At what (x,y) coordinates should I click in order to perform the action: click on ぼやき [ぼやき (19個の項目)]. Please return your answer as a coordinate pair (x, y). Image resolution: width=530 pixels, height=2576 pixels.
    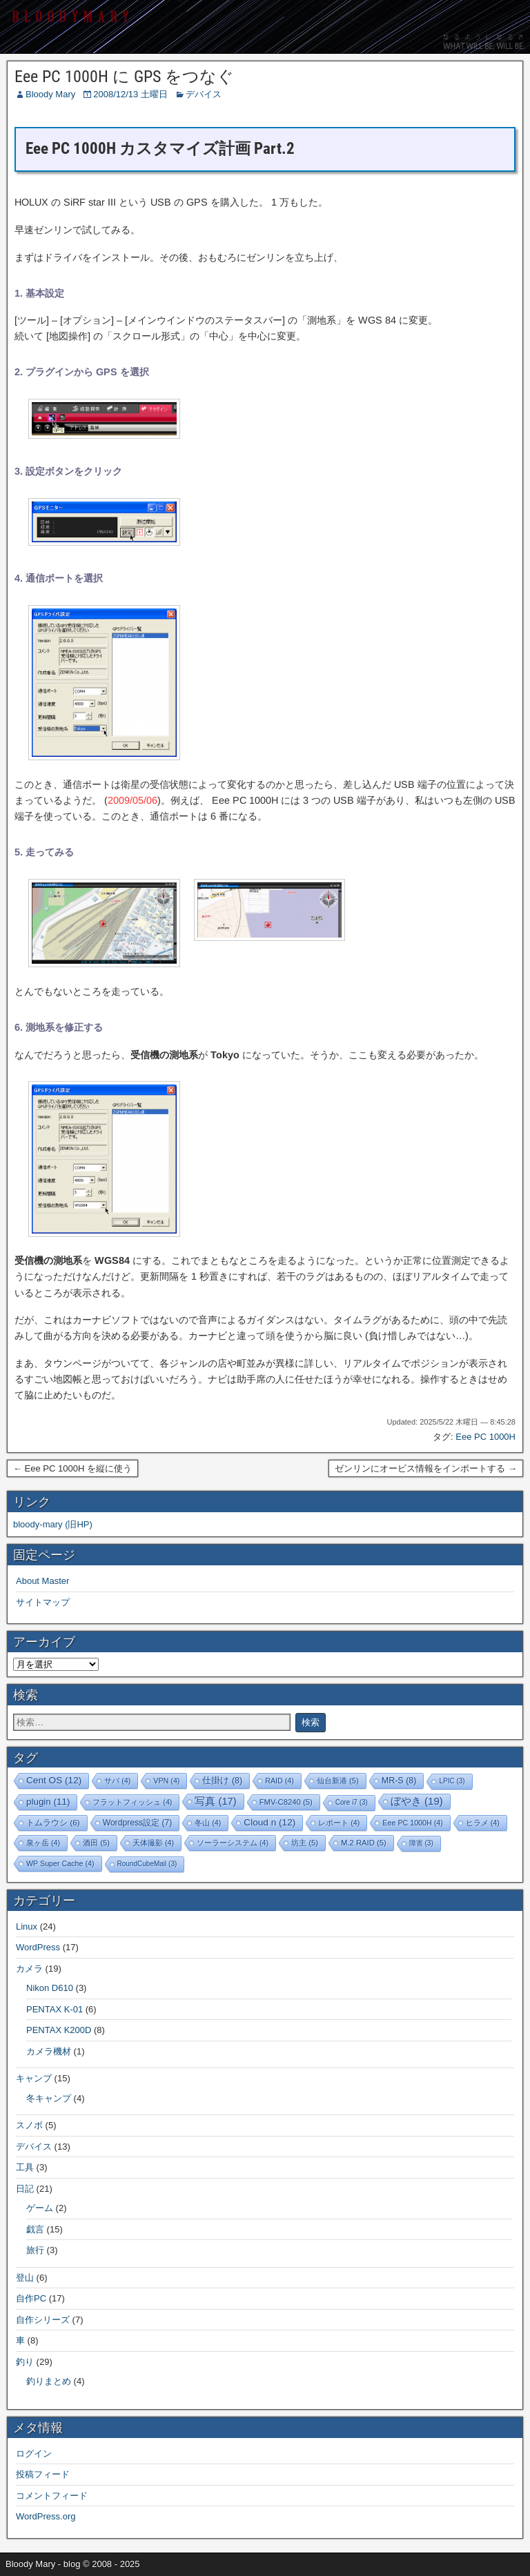
    Looking at the image, I should click on (417, 1801).